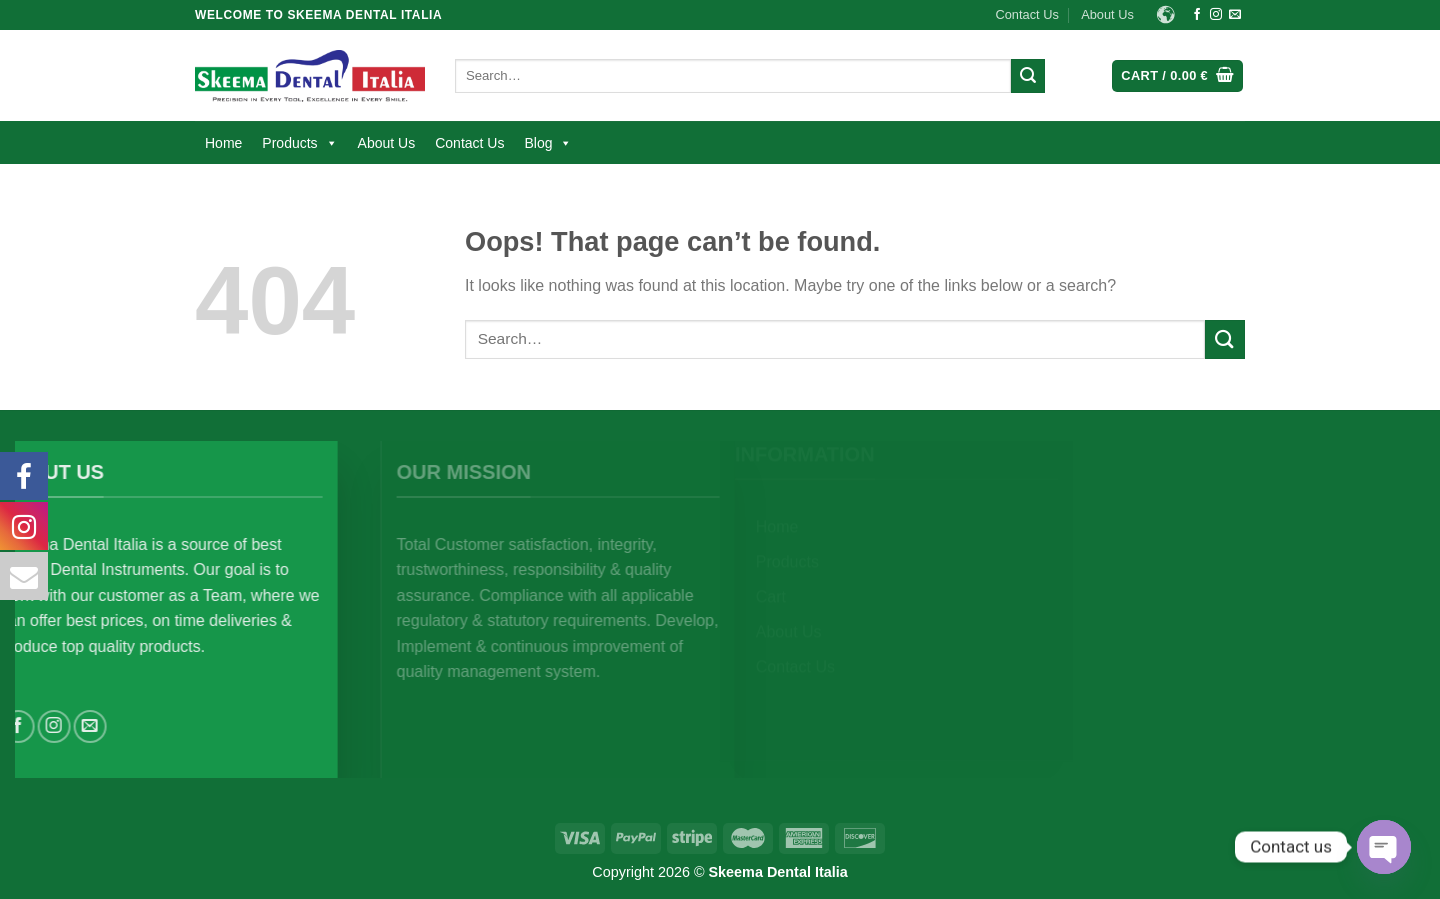 Image resolution: width=1440 pixels, height=899 pixels. Describe the element at coordinates (1028, 76) in the screenshot. I see `[Submit]` at that location.